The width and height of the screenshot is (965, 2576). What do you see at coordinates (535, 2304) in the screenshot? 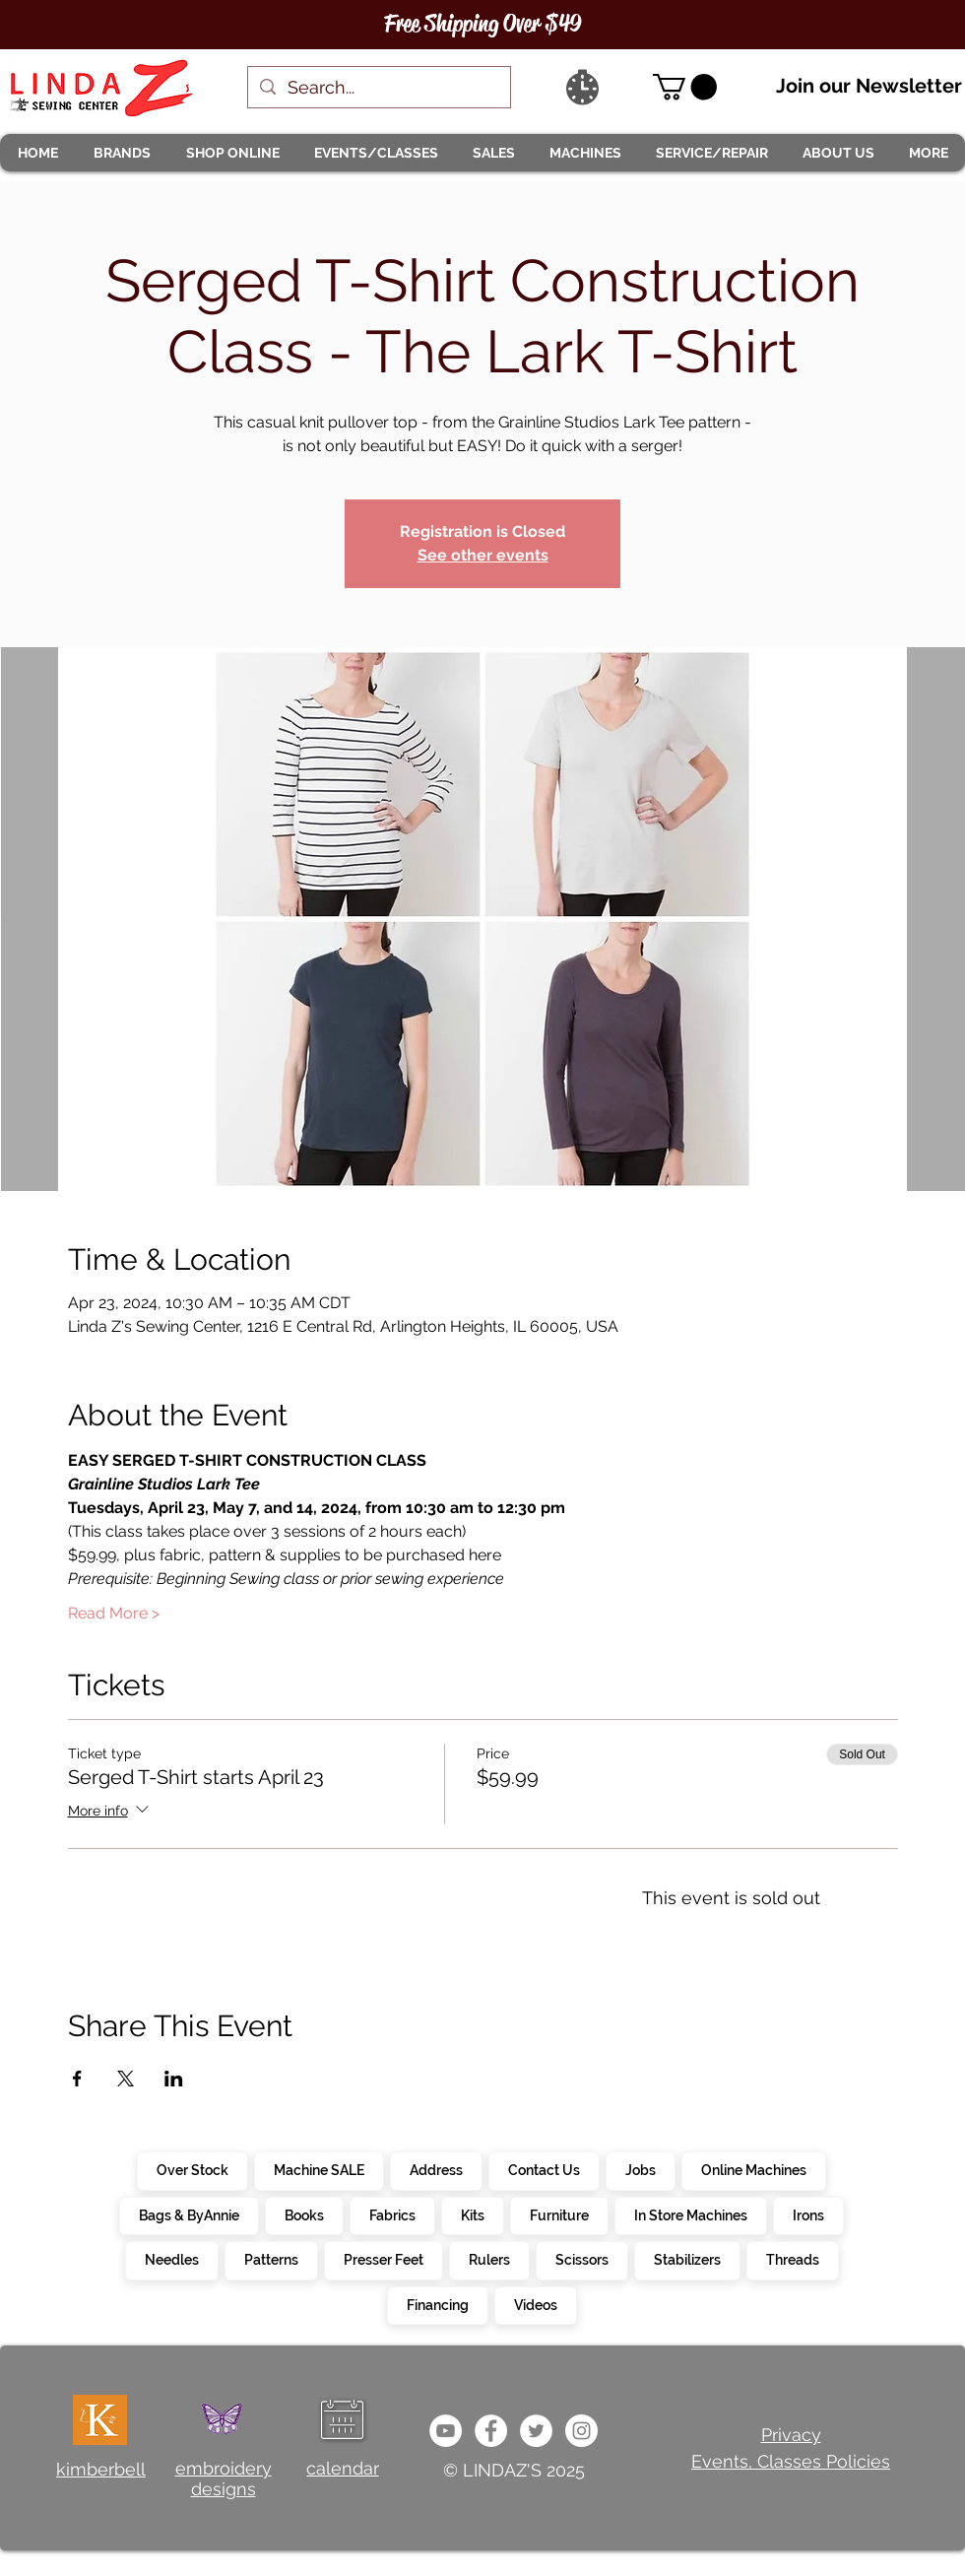
I see `Videos` at bounding box center [535, 2304].